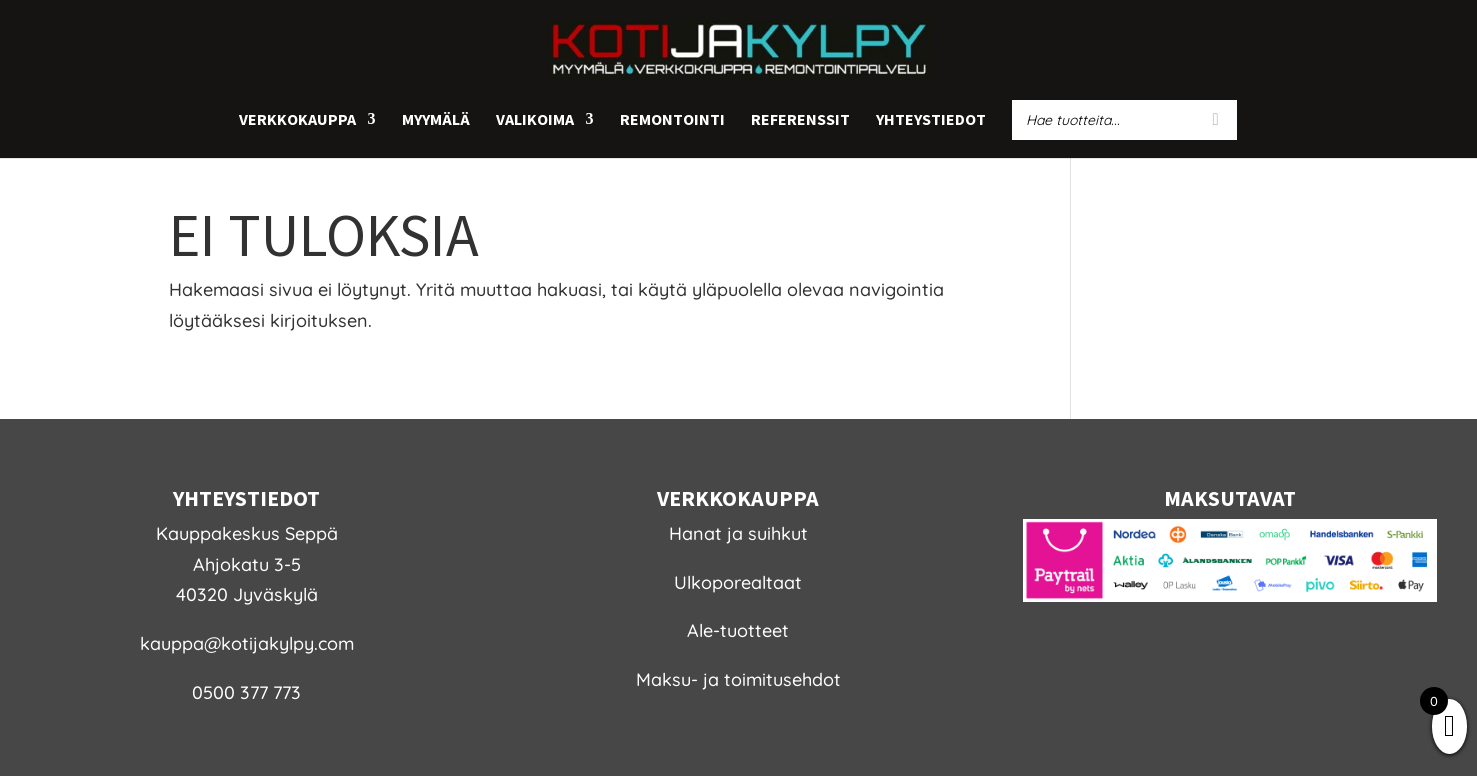  What do you see at coordinates (800, 120) in the screenshot?
I see `Referenssit` at bounding box center [800, 120].